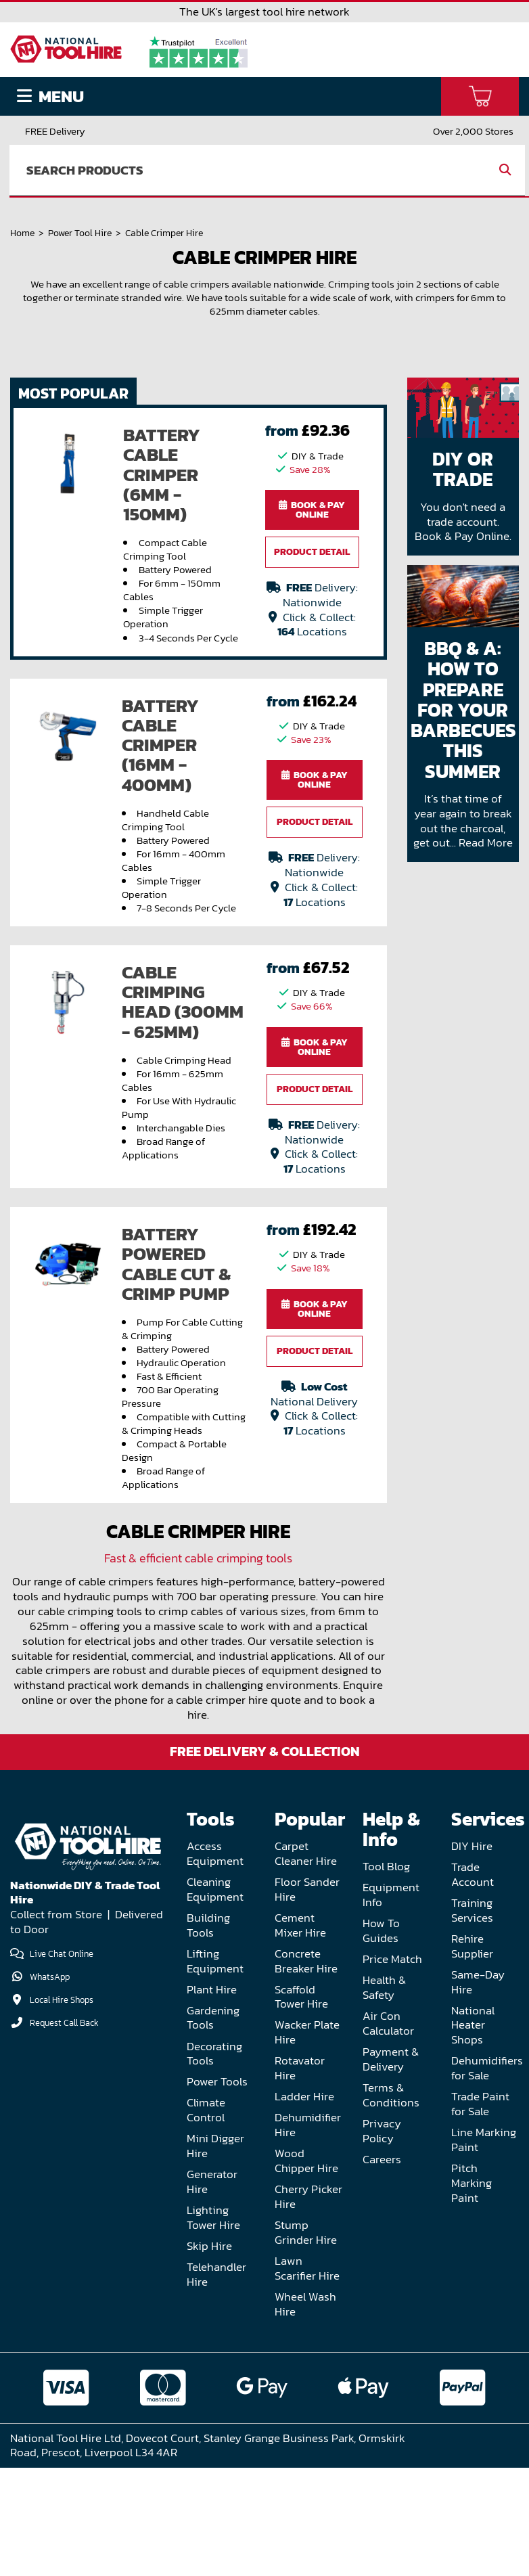 The width and height of the screenshot is (529, 2576). Describe the element at coordinates (247, 170) in the screenshot. I see `[search]` at that location.